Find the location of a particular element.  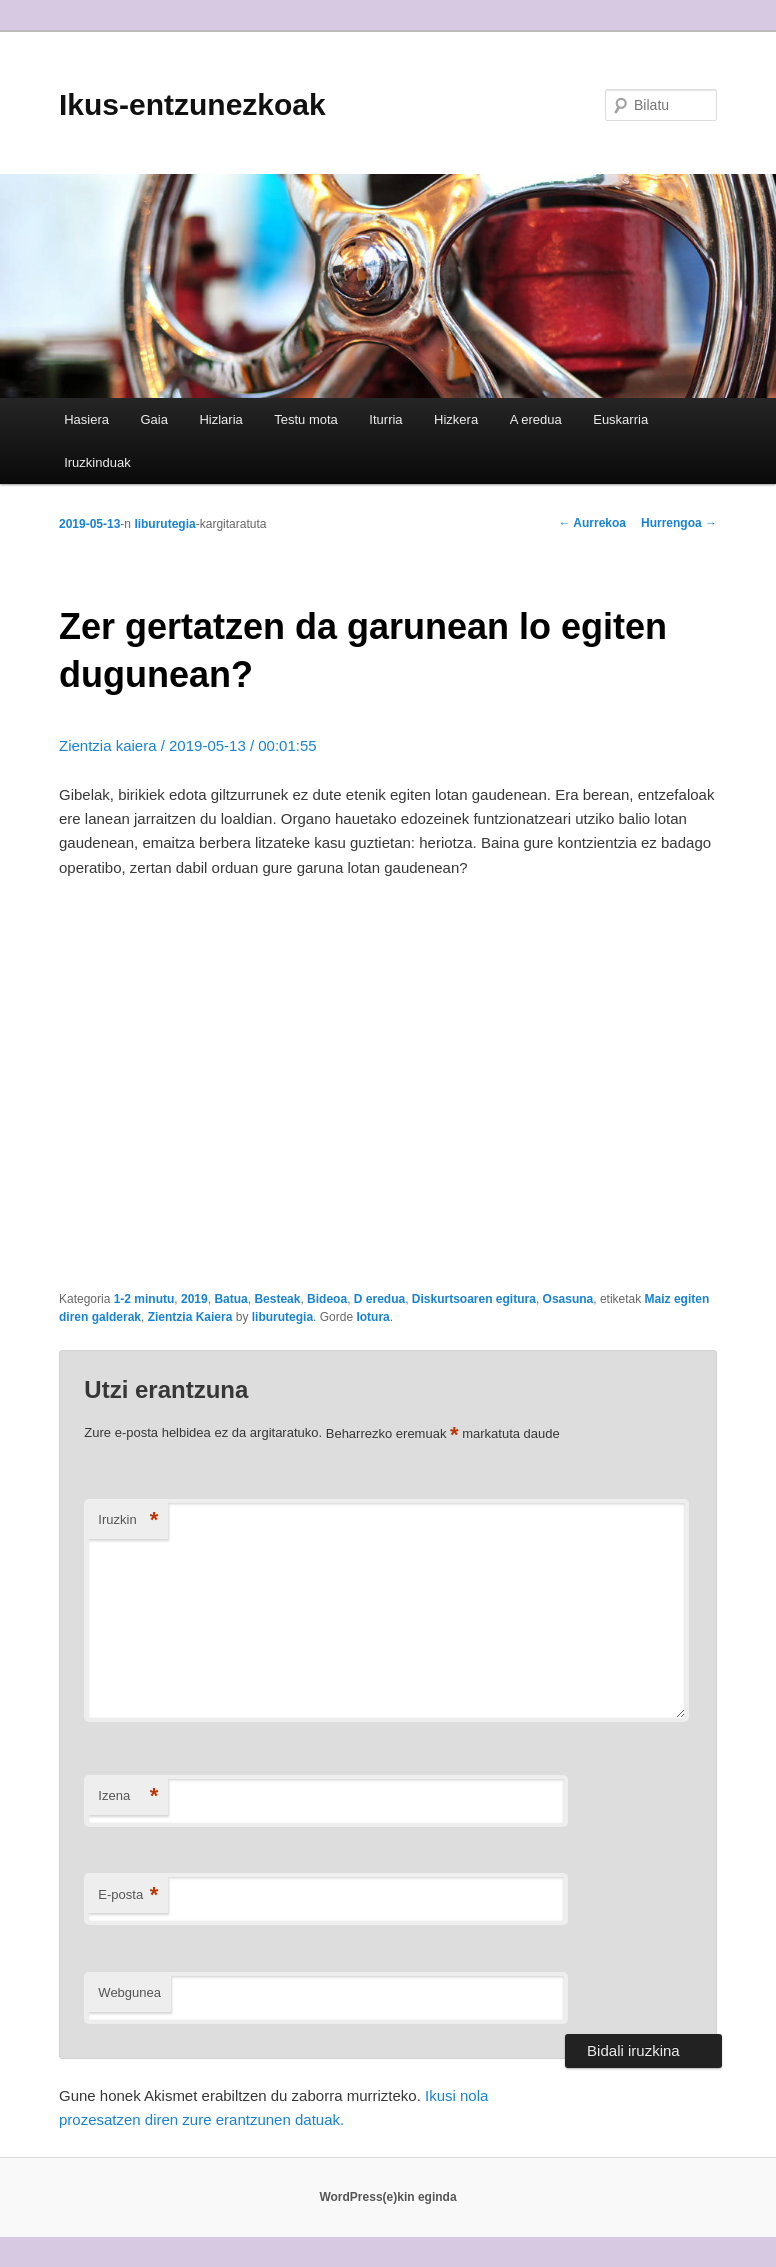

Iruzkinduak is located at coordinates (97, 462).